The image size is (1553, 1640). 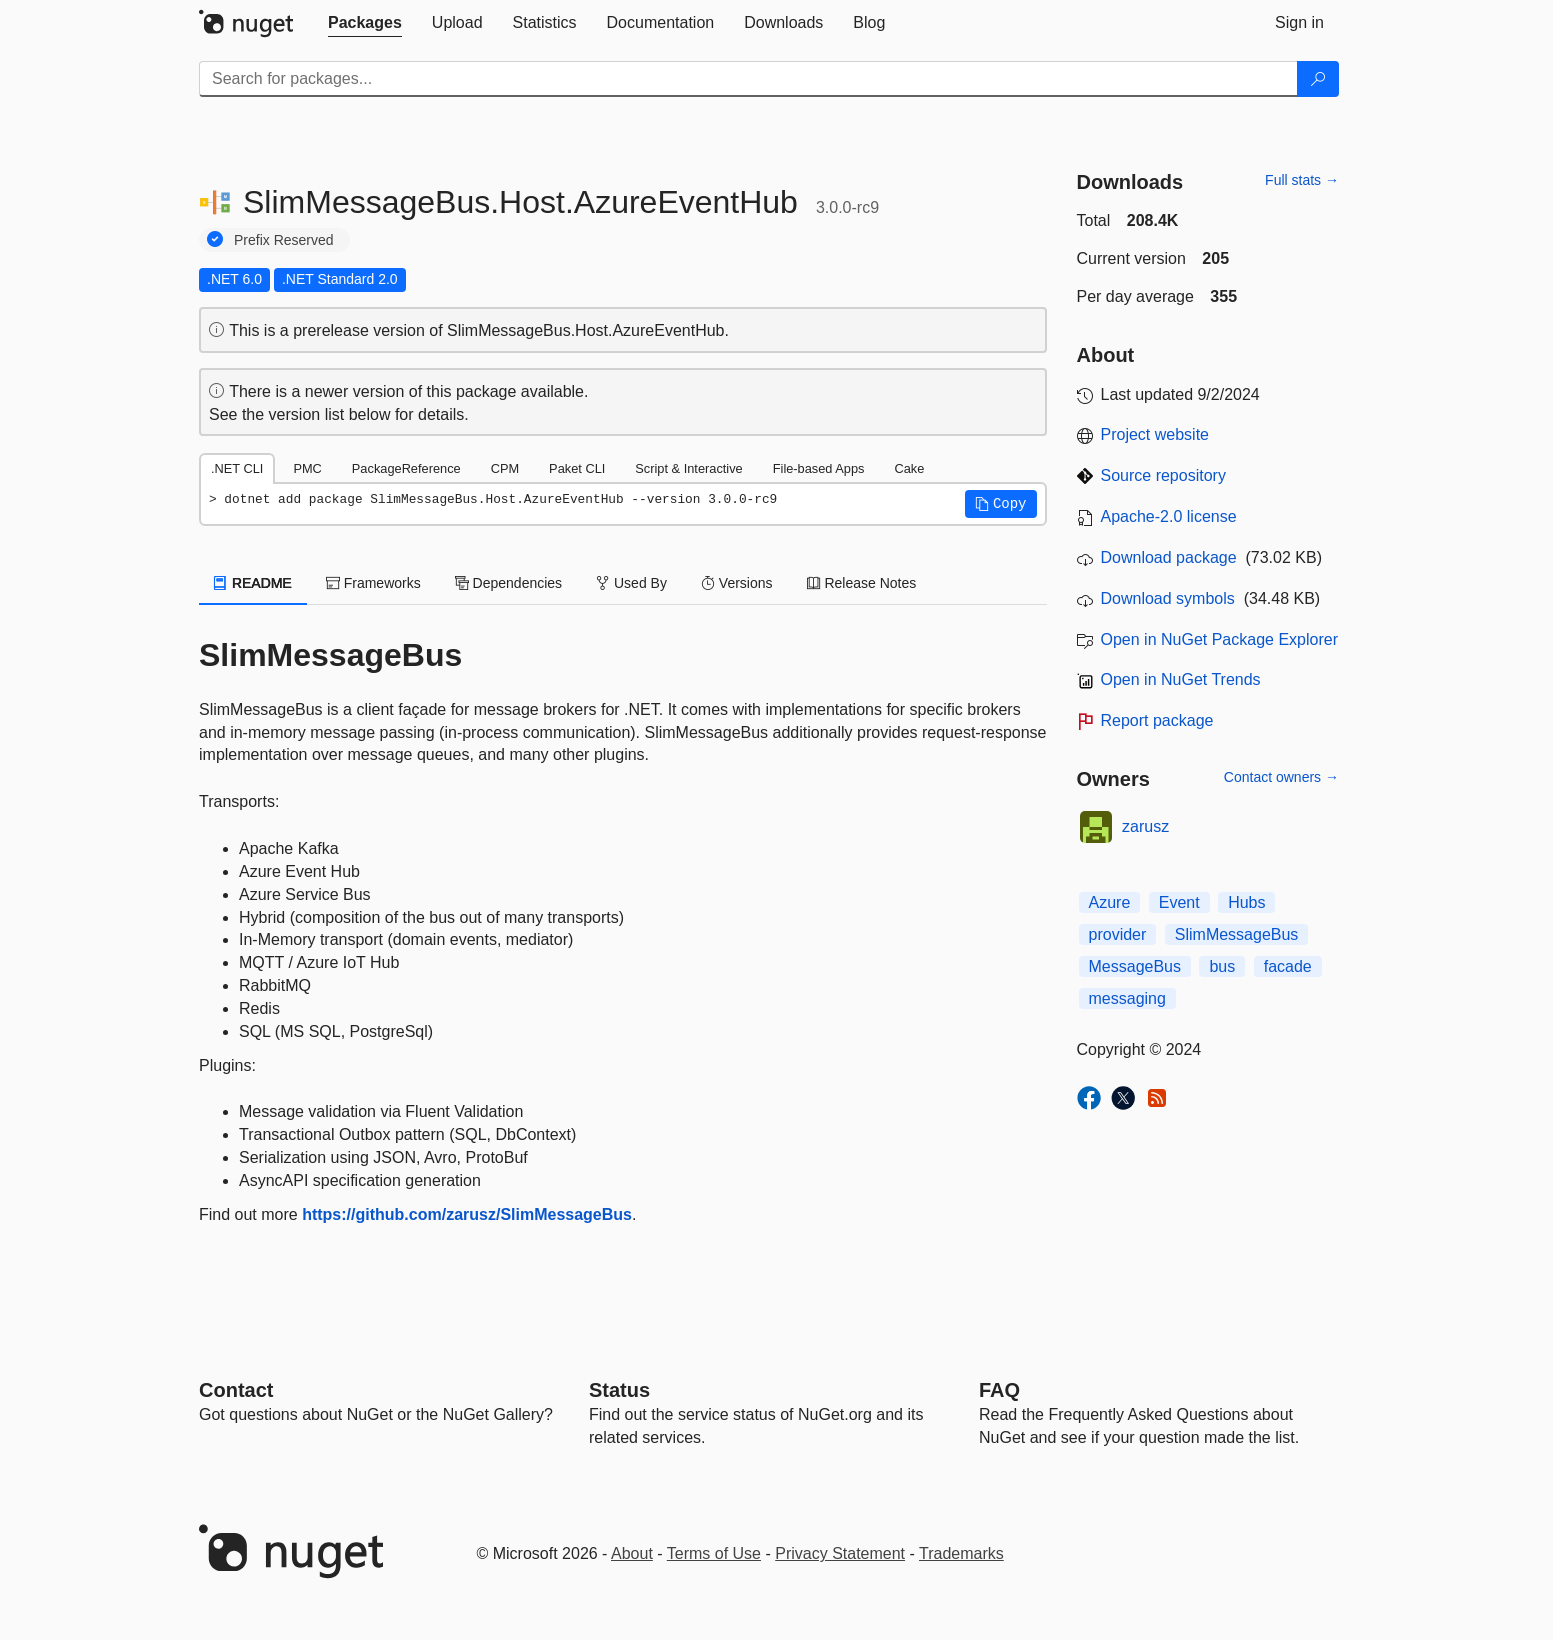 What do you see at coordinates (406, 468) in the screenshot?
I see `PackageReference [tab]` at bounding box center [406, 468].